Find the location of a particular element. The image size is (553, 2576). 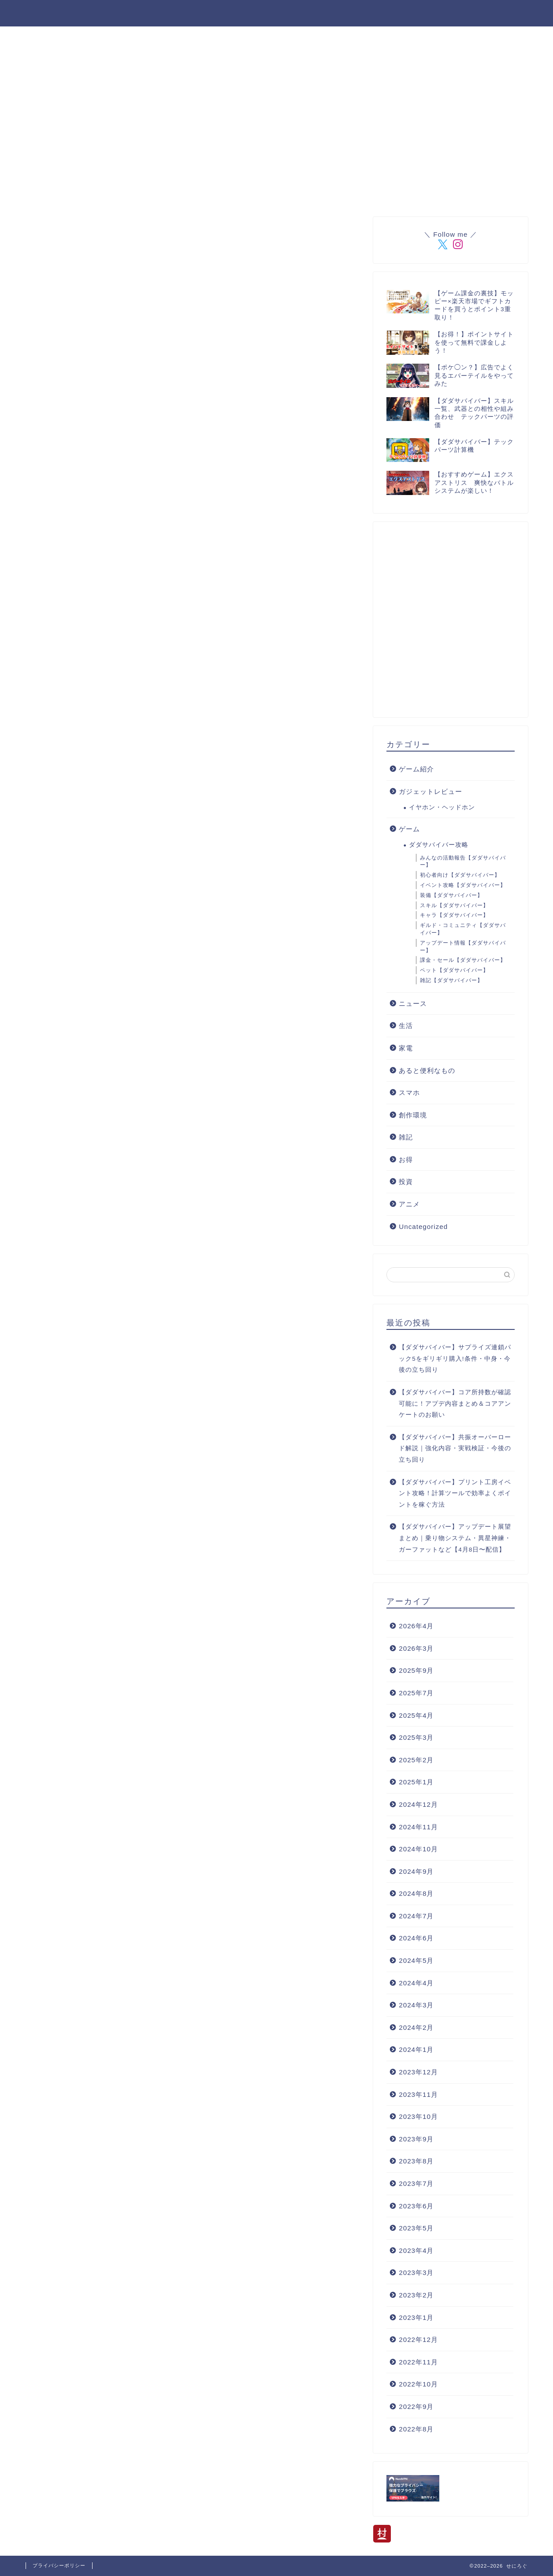

2025年4月 is located at coordinates (416, 1715).